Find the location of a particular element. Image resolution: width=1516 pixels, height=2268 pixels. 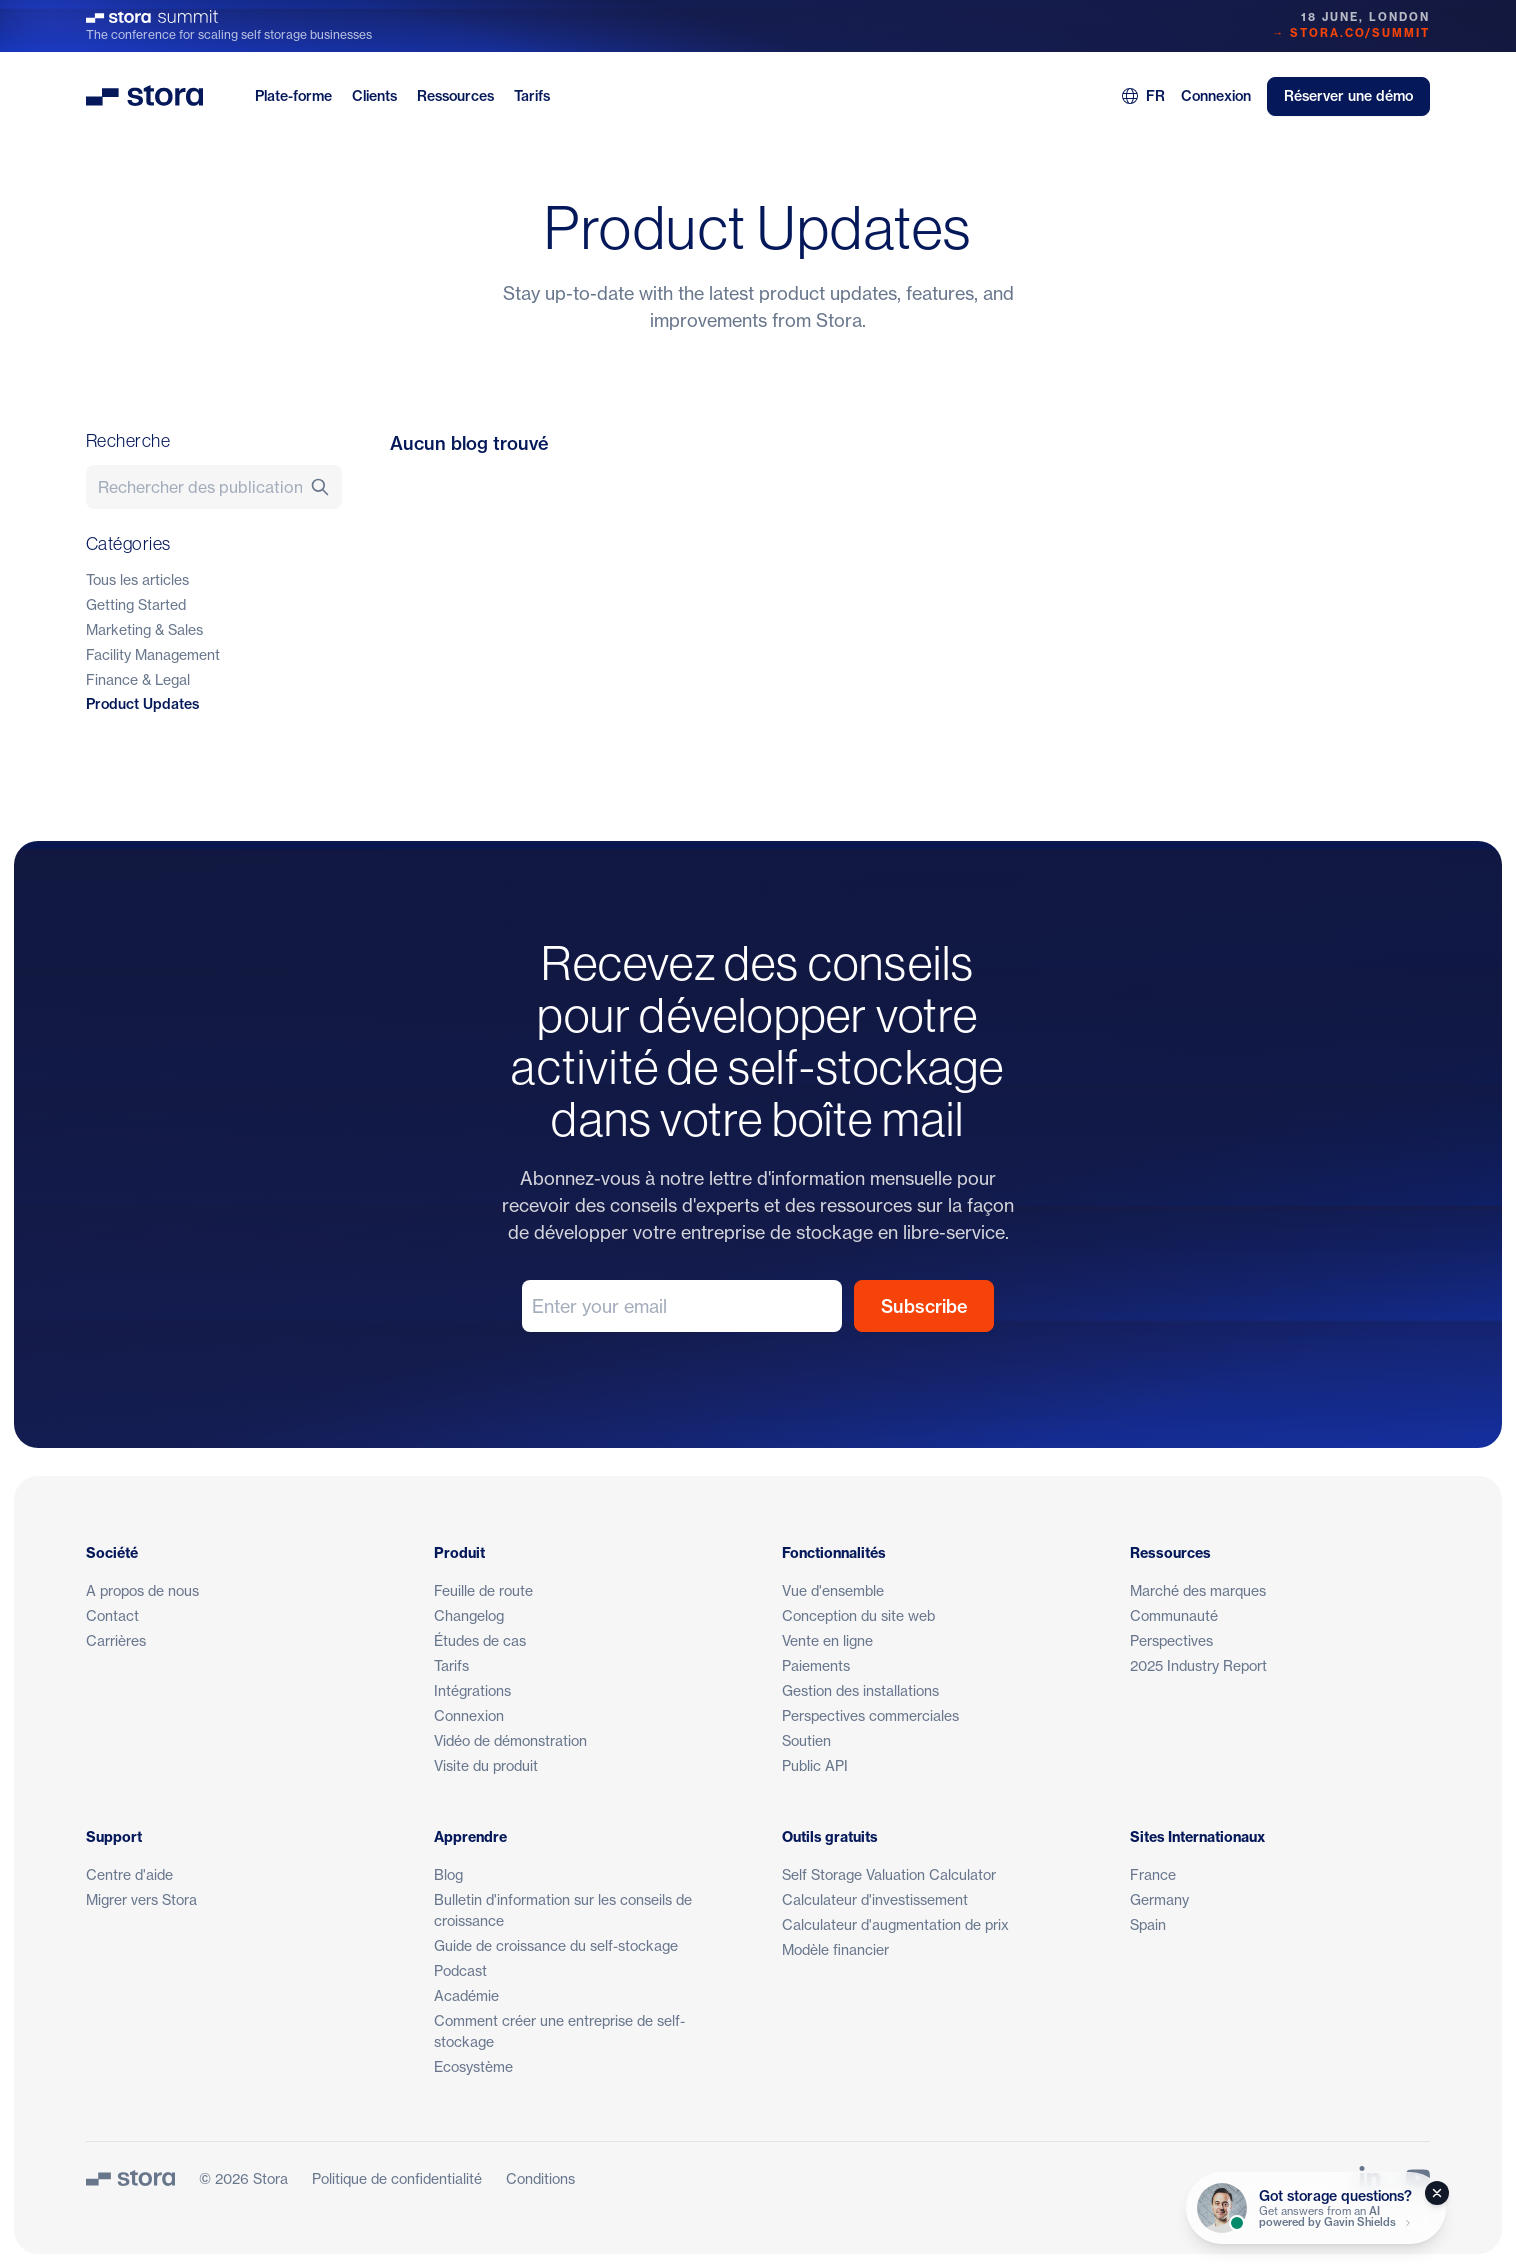

Ecosystème is located at coordinates (473, 2066).